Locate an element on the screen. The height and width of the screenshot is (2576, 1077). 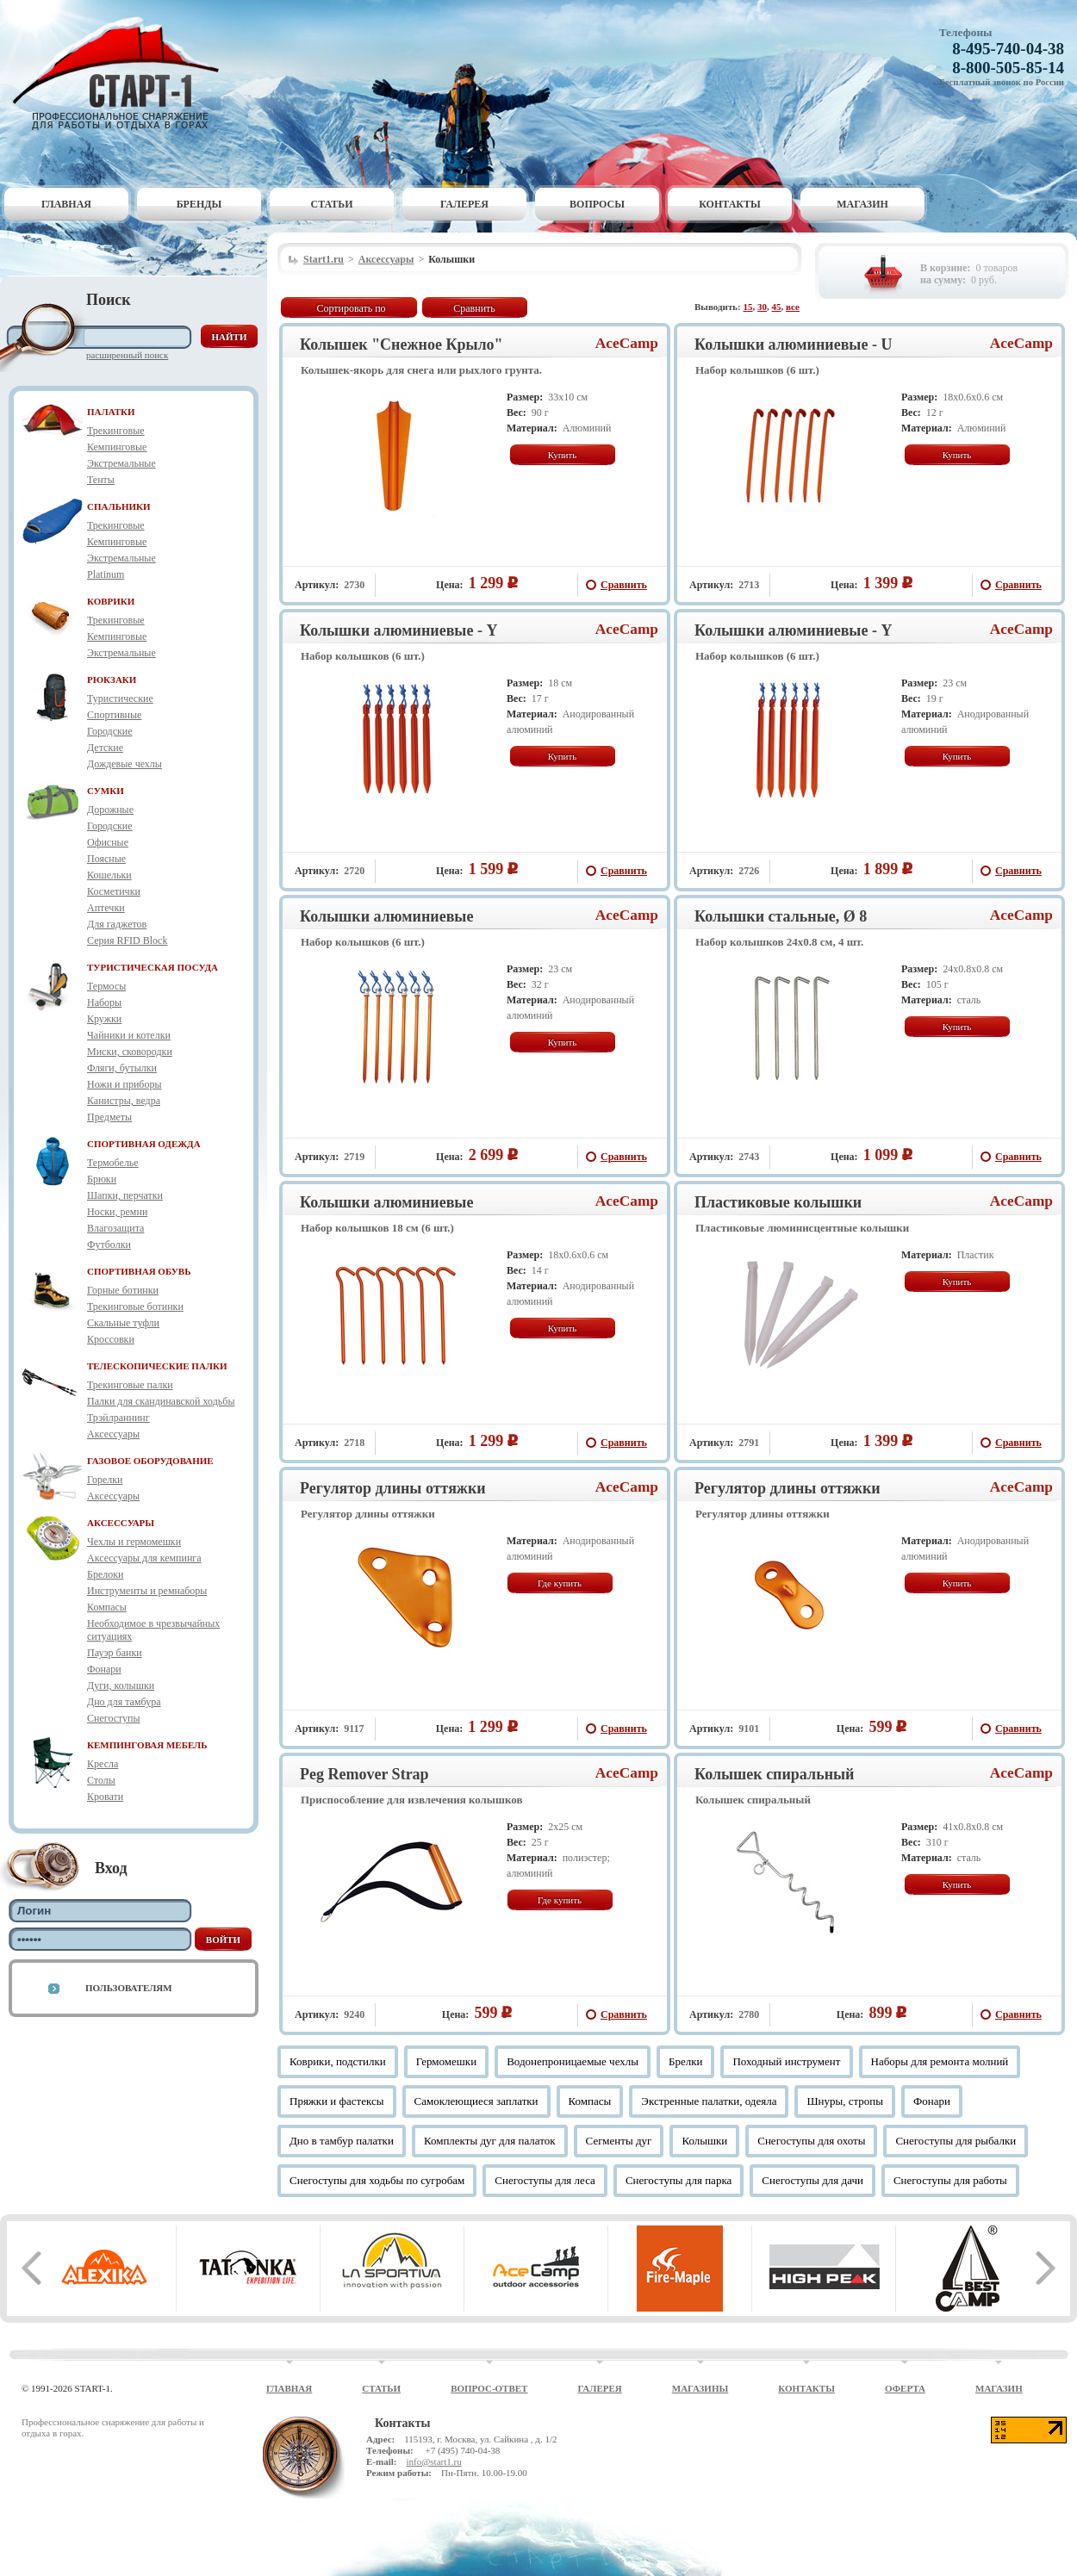
Влагозащита is located at coordinates (115, 1228).